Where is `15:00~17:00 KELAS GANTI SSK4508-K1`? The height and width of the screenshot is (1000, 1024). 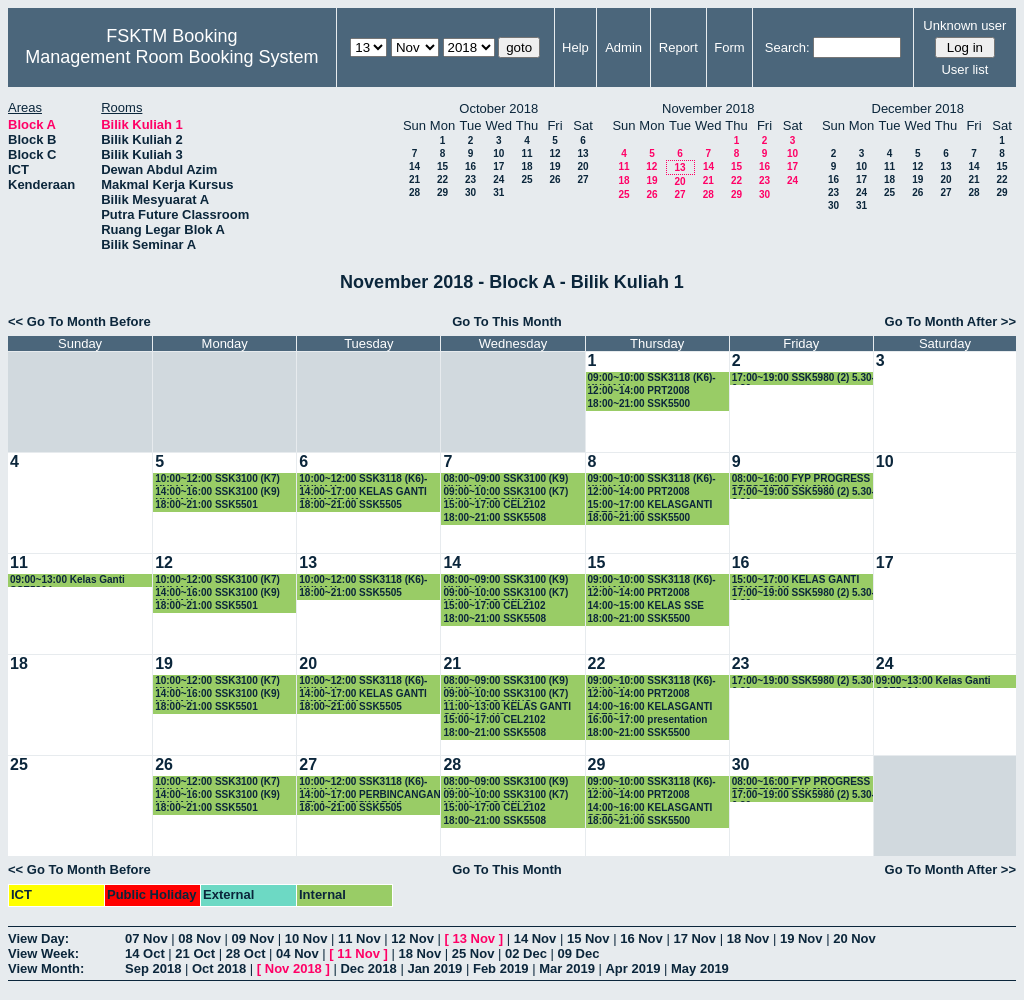 15:00~17:00 KELAS GANTI SSK4508-K1 is located at coordinates (796, 580).